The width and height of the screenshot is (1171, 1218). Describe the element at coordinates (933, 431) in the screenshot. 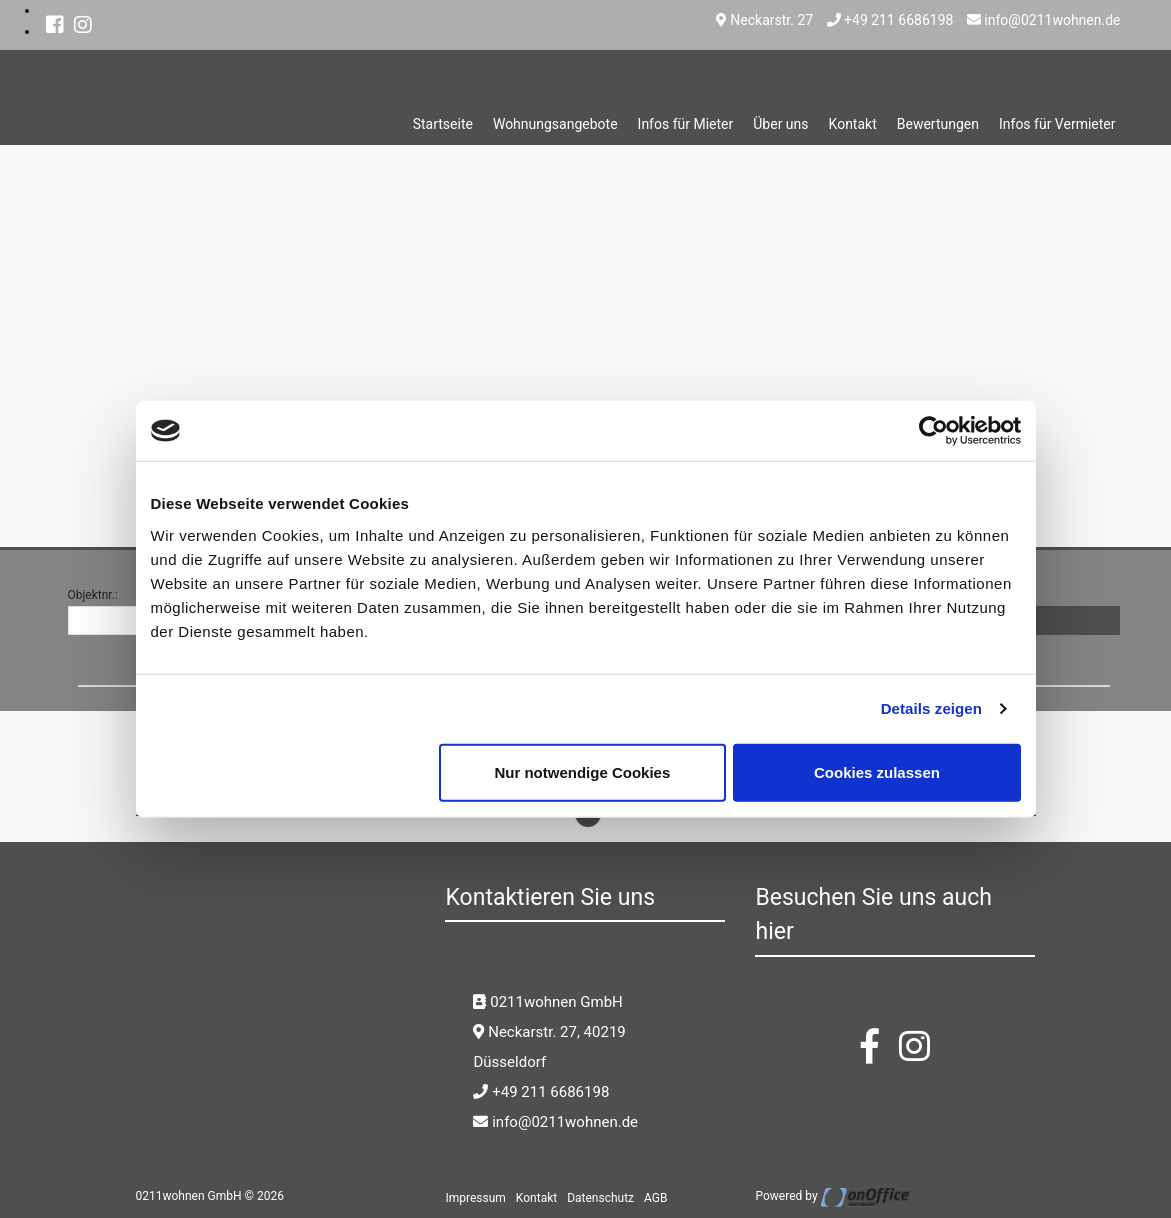

I see `[Cookiebot von Usercentrics - öffnet in einem neuen Fenster]` at that location.